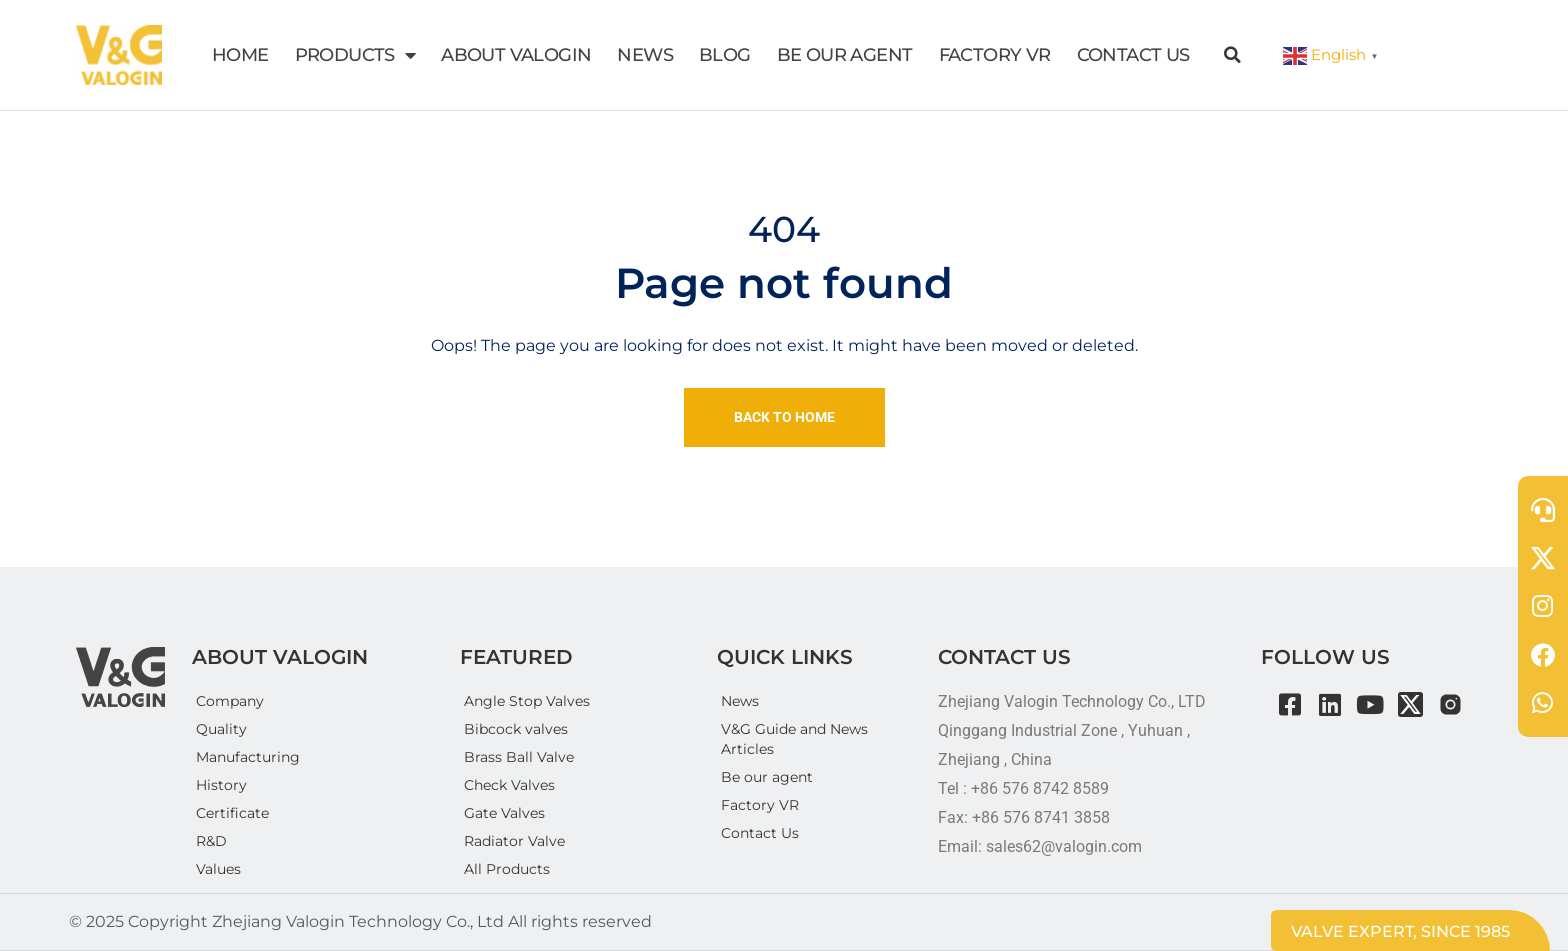 The image size is (1568, 951). What do you see at coordinates (221, 785) in the screenshot?
I see `History` at bounding box center [221, 785].